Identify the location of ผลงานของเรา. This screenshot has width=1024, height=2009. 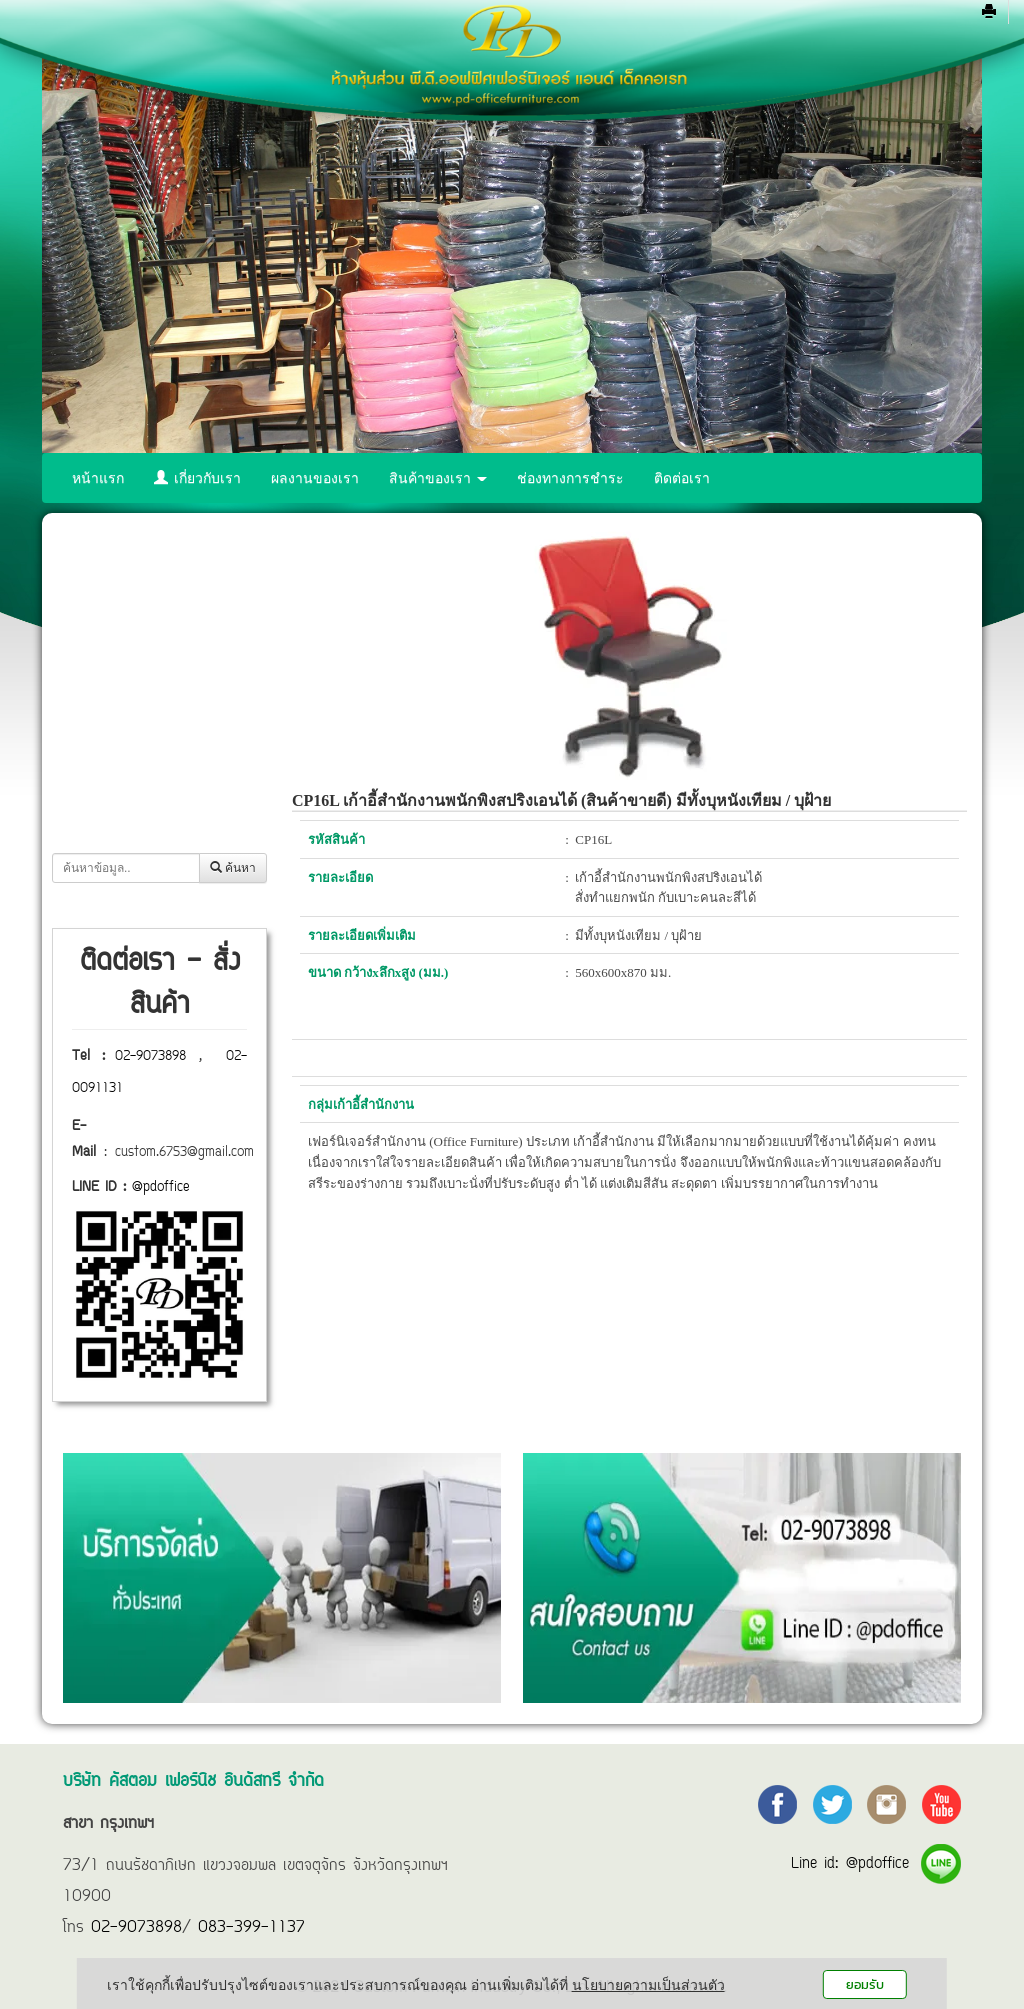
(315, 478).